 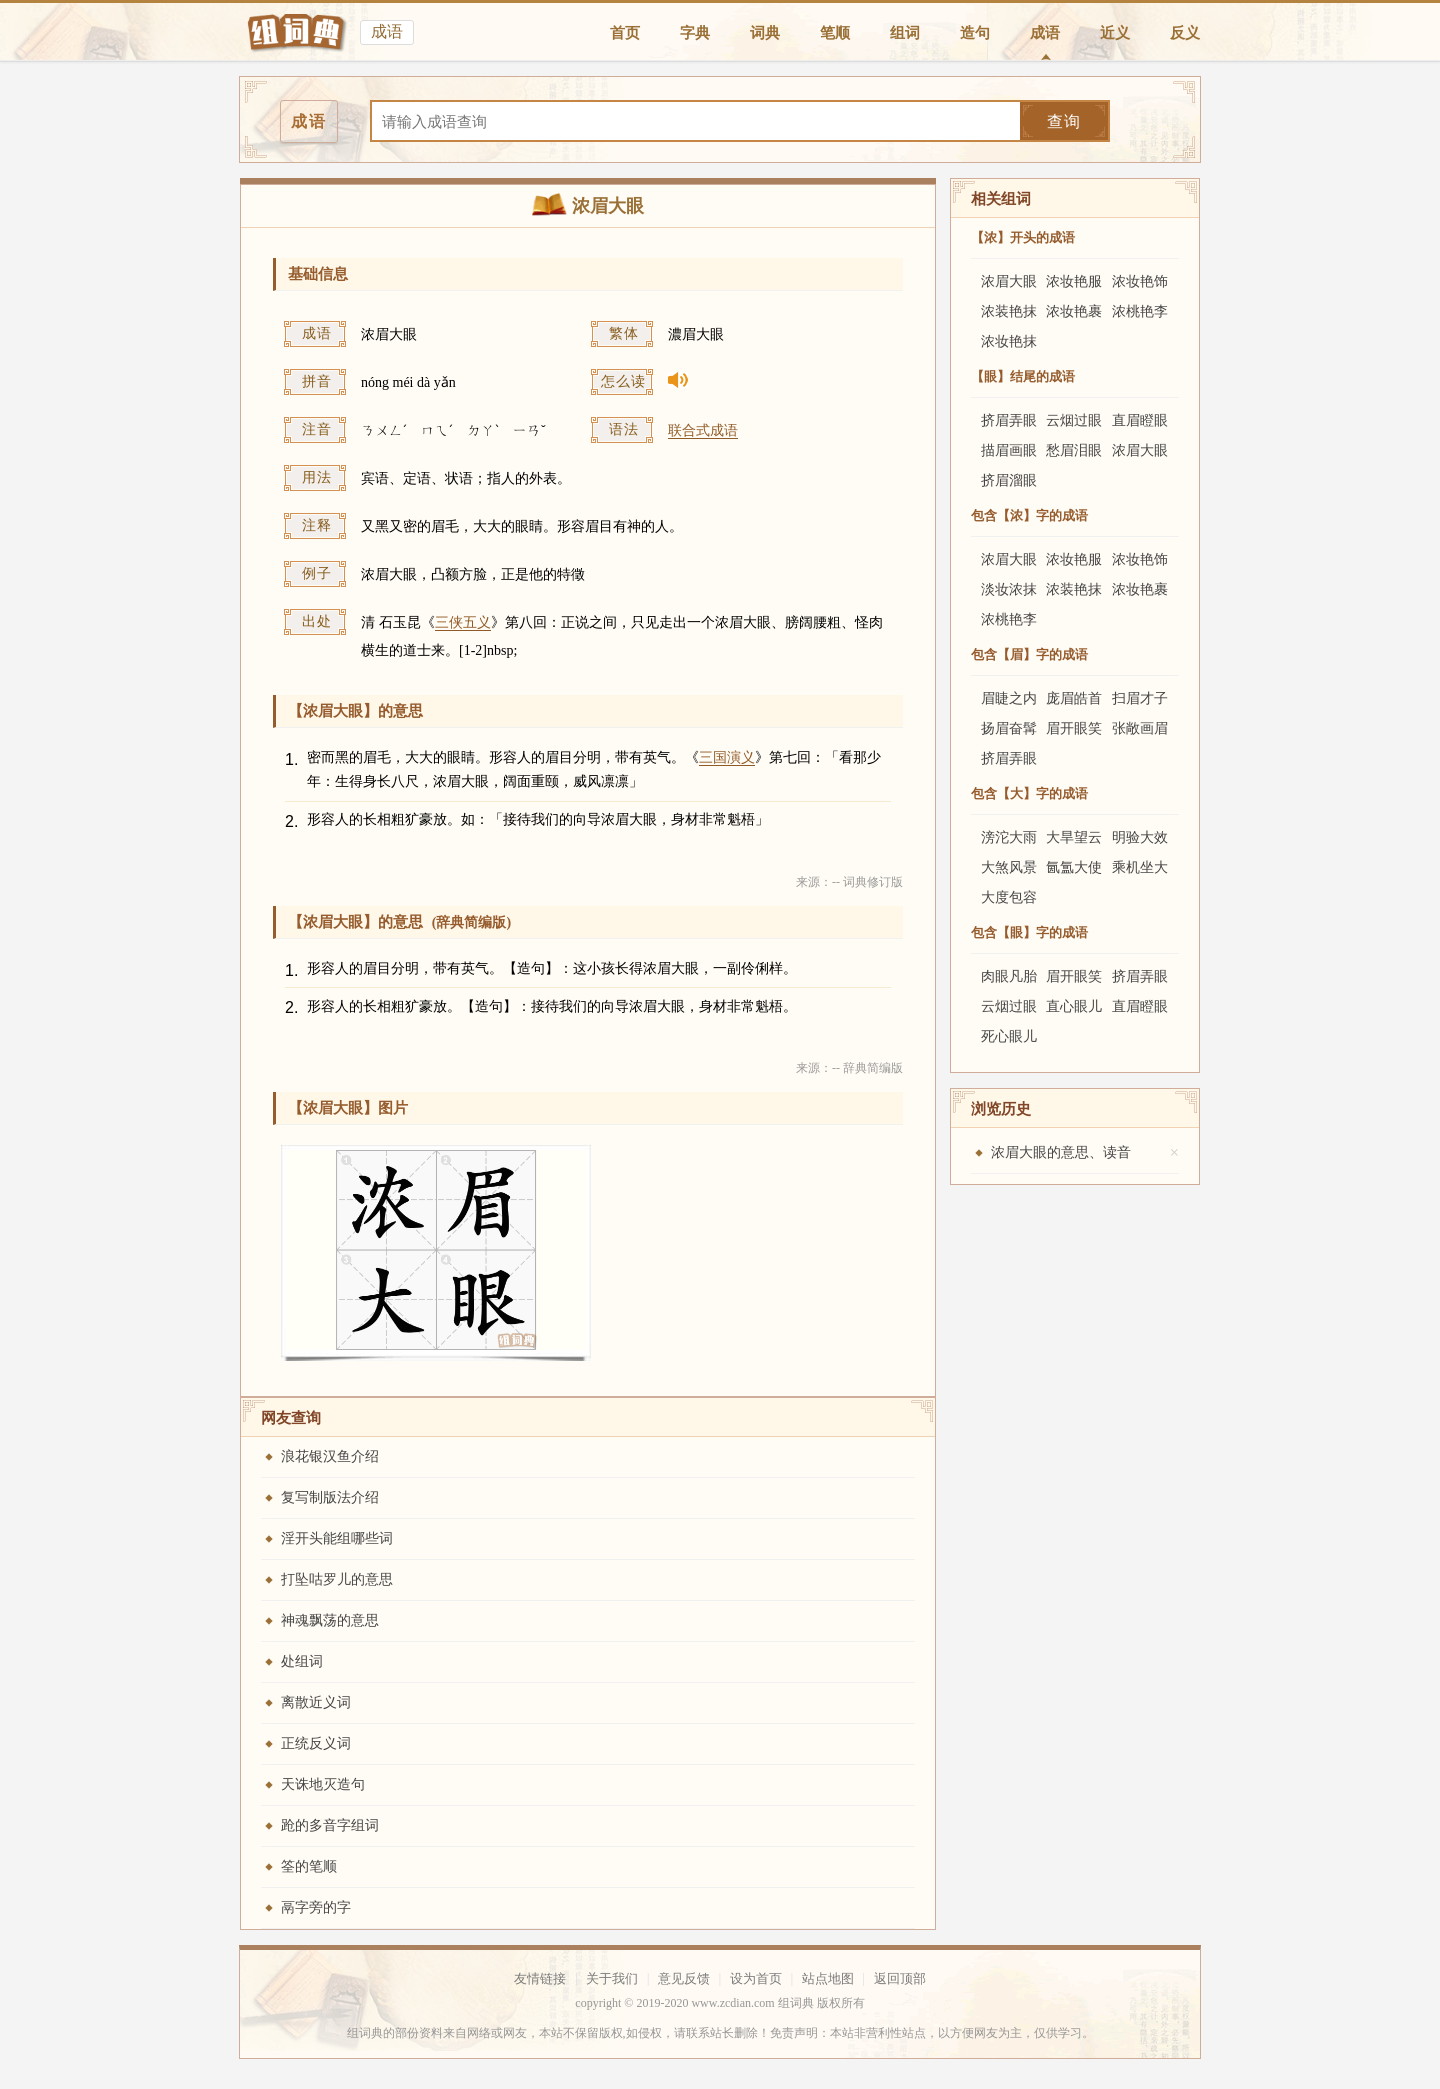 What do you see at coordinates (1140, 837) in the screenshot?
I see `明验大效` at bounding box center [1140, 837].